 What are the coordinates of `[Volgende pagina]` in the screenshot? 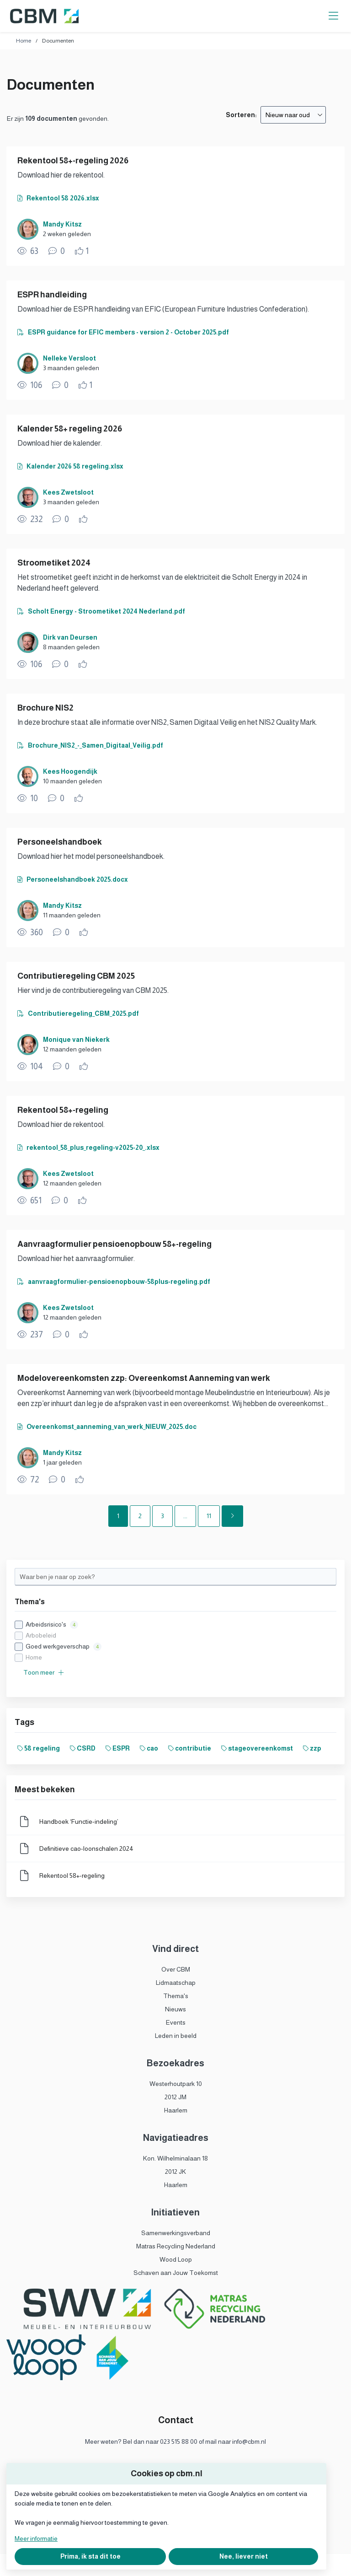 It's located at (232, 1516).